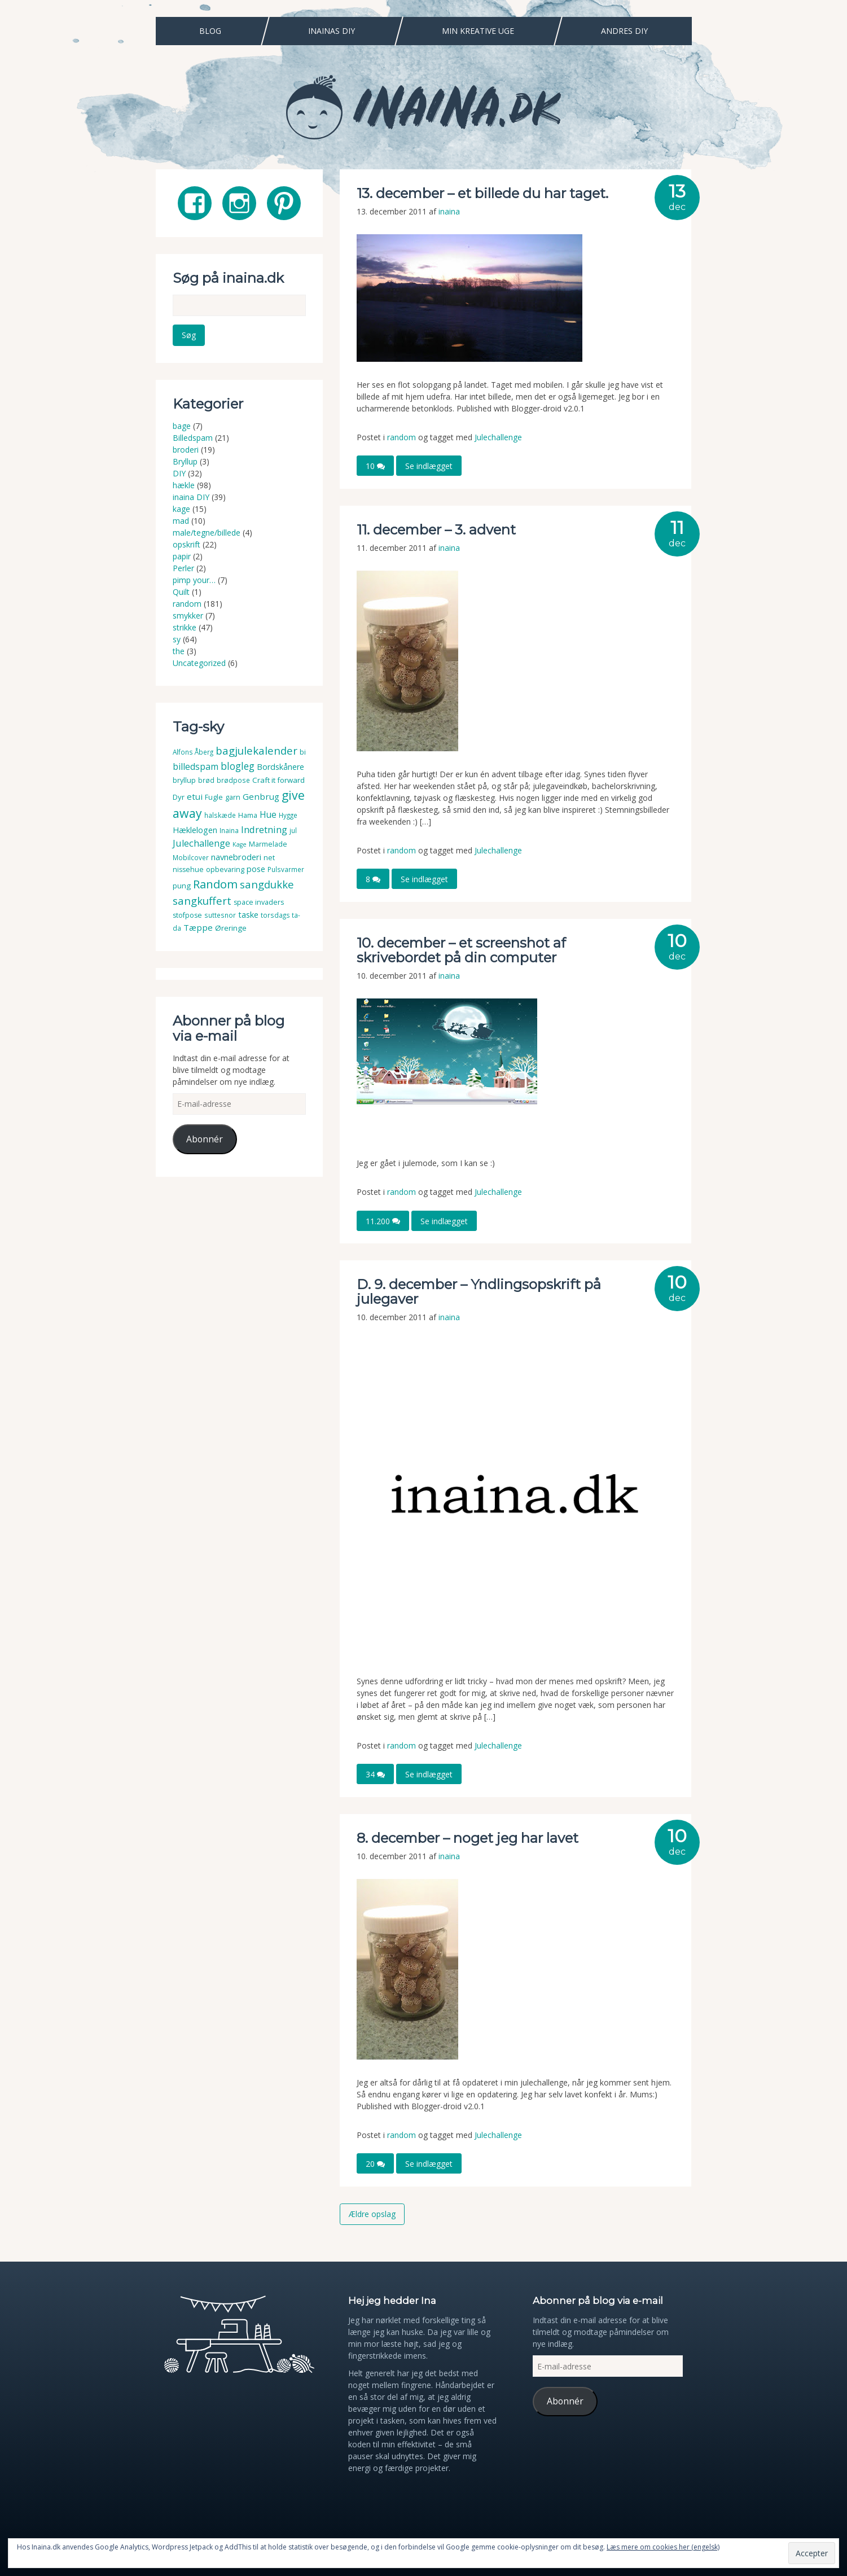  What do you see at coordinates (663, 2547) in the screenshot?
I see `Læs mere om cookies her (engelsk)` at bounding box center [663, 2547].